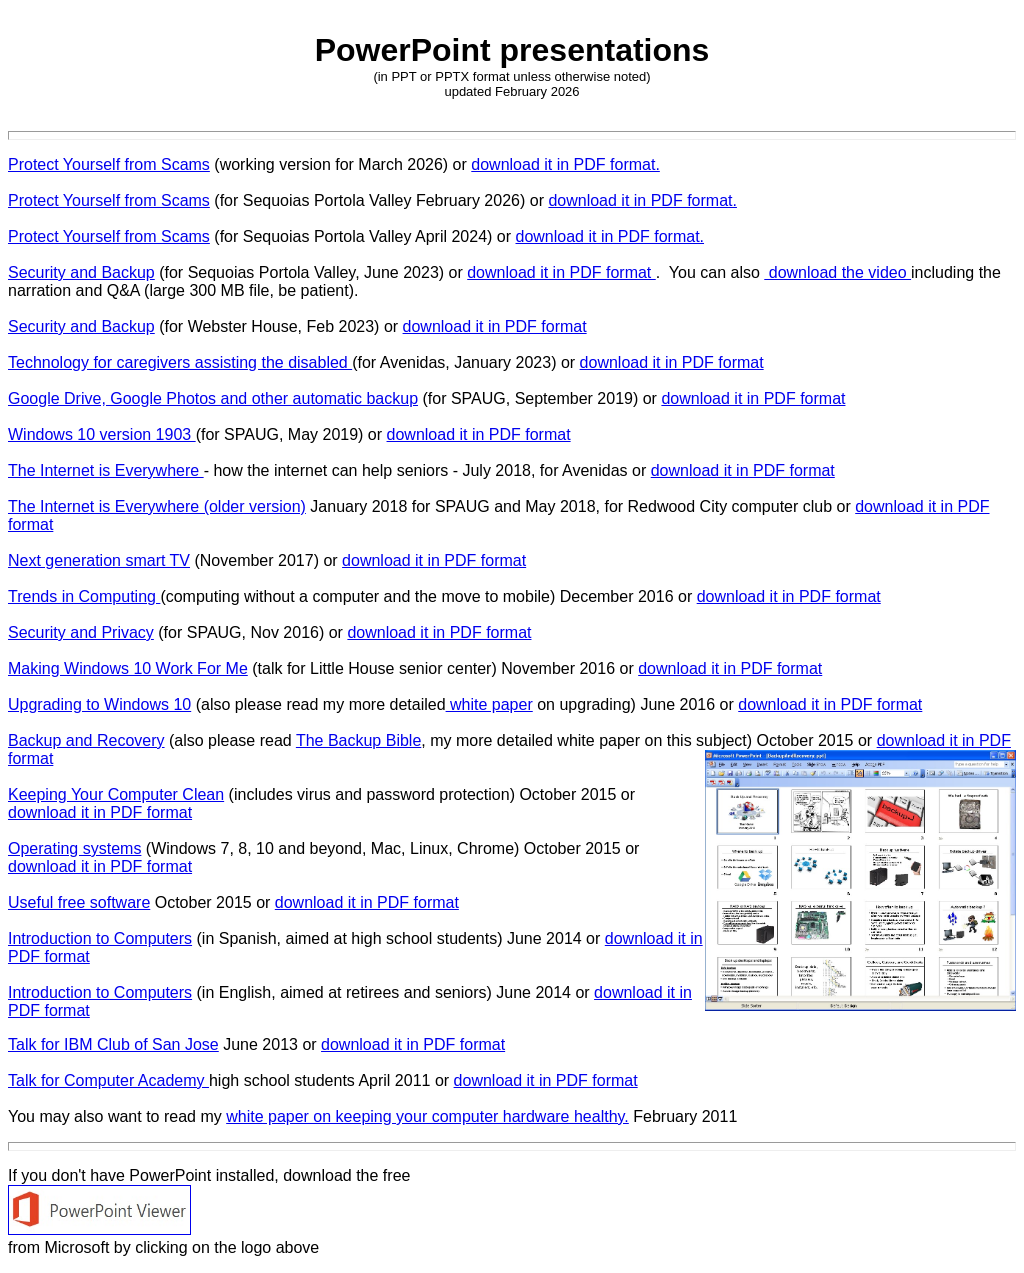 Image resolution: width=1024 pixels, height=1273 pixels. Describe the element at coordinates (102, 434) in the screenshot. I see `Windows 10 version 1903` at that location.